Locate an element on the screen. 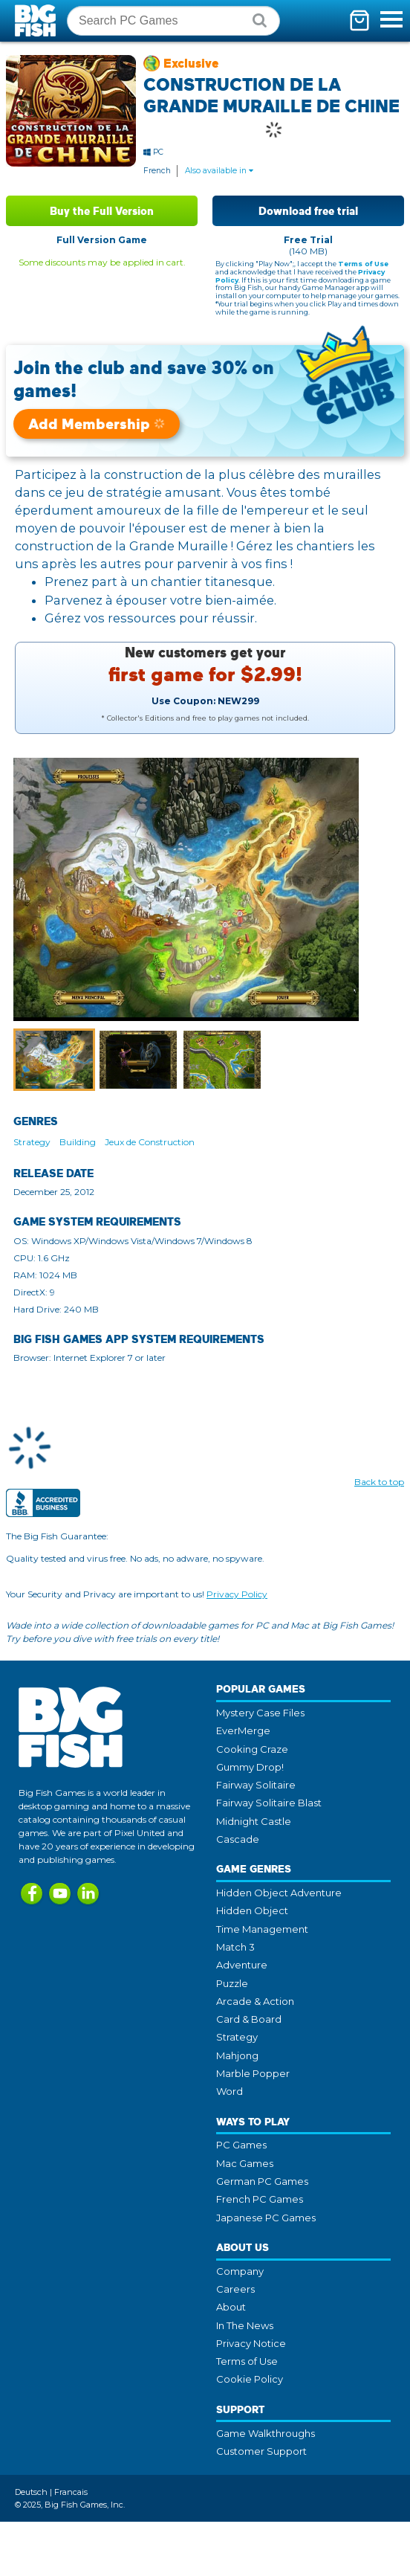 This screenshot has height=2576, width=410. Big Fish Games is located at coordinates (37, 20).